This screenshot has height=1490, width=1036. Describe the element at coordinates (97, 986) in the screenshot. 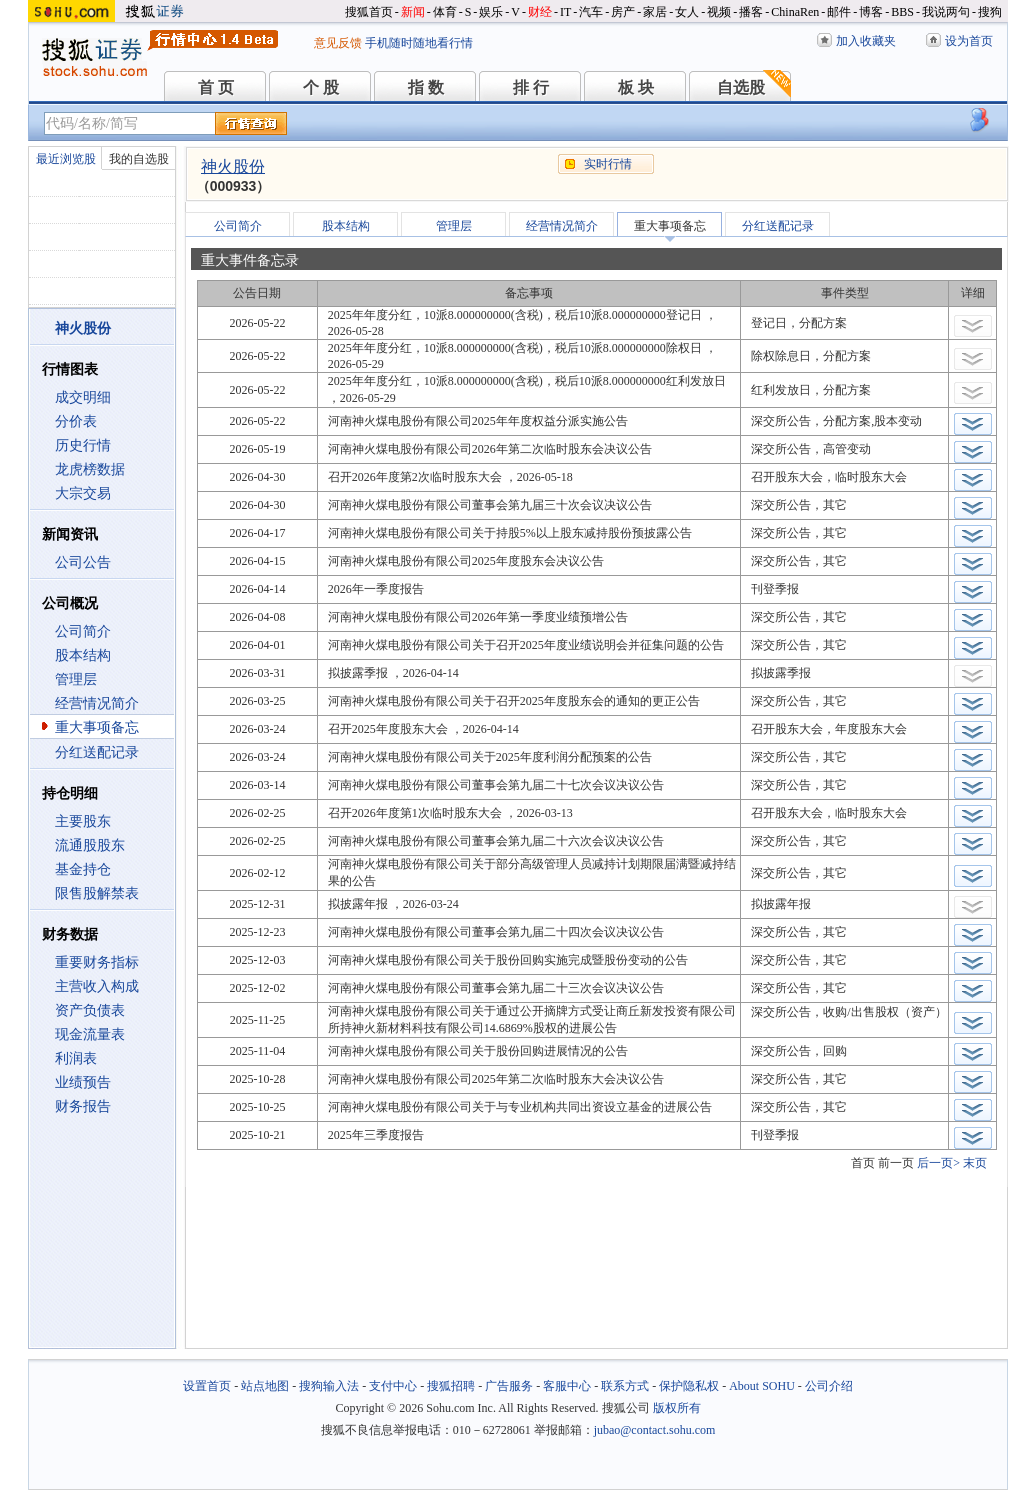

I see `主营收入构成` at that location.